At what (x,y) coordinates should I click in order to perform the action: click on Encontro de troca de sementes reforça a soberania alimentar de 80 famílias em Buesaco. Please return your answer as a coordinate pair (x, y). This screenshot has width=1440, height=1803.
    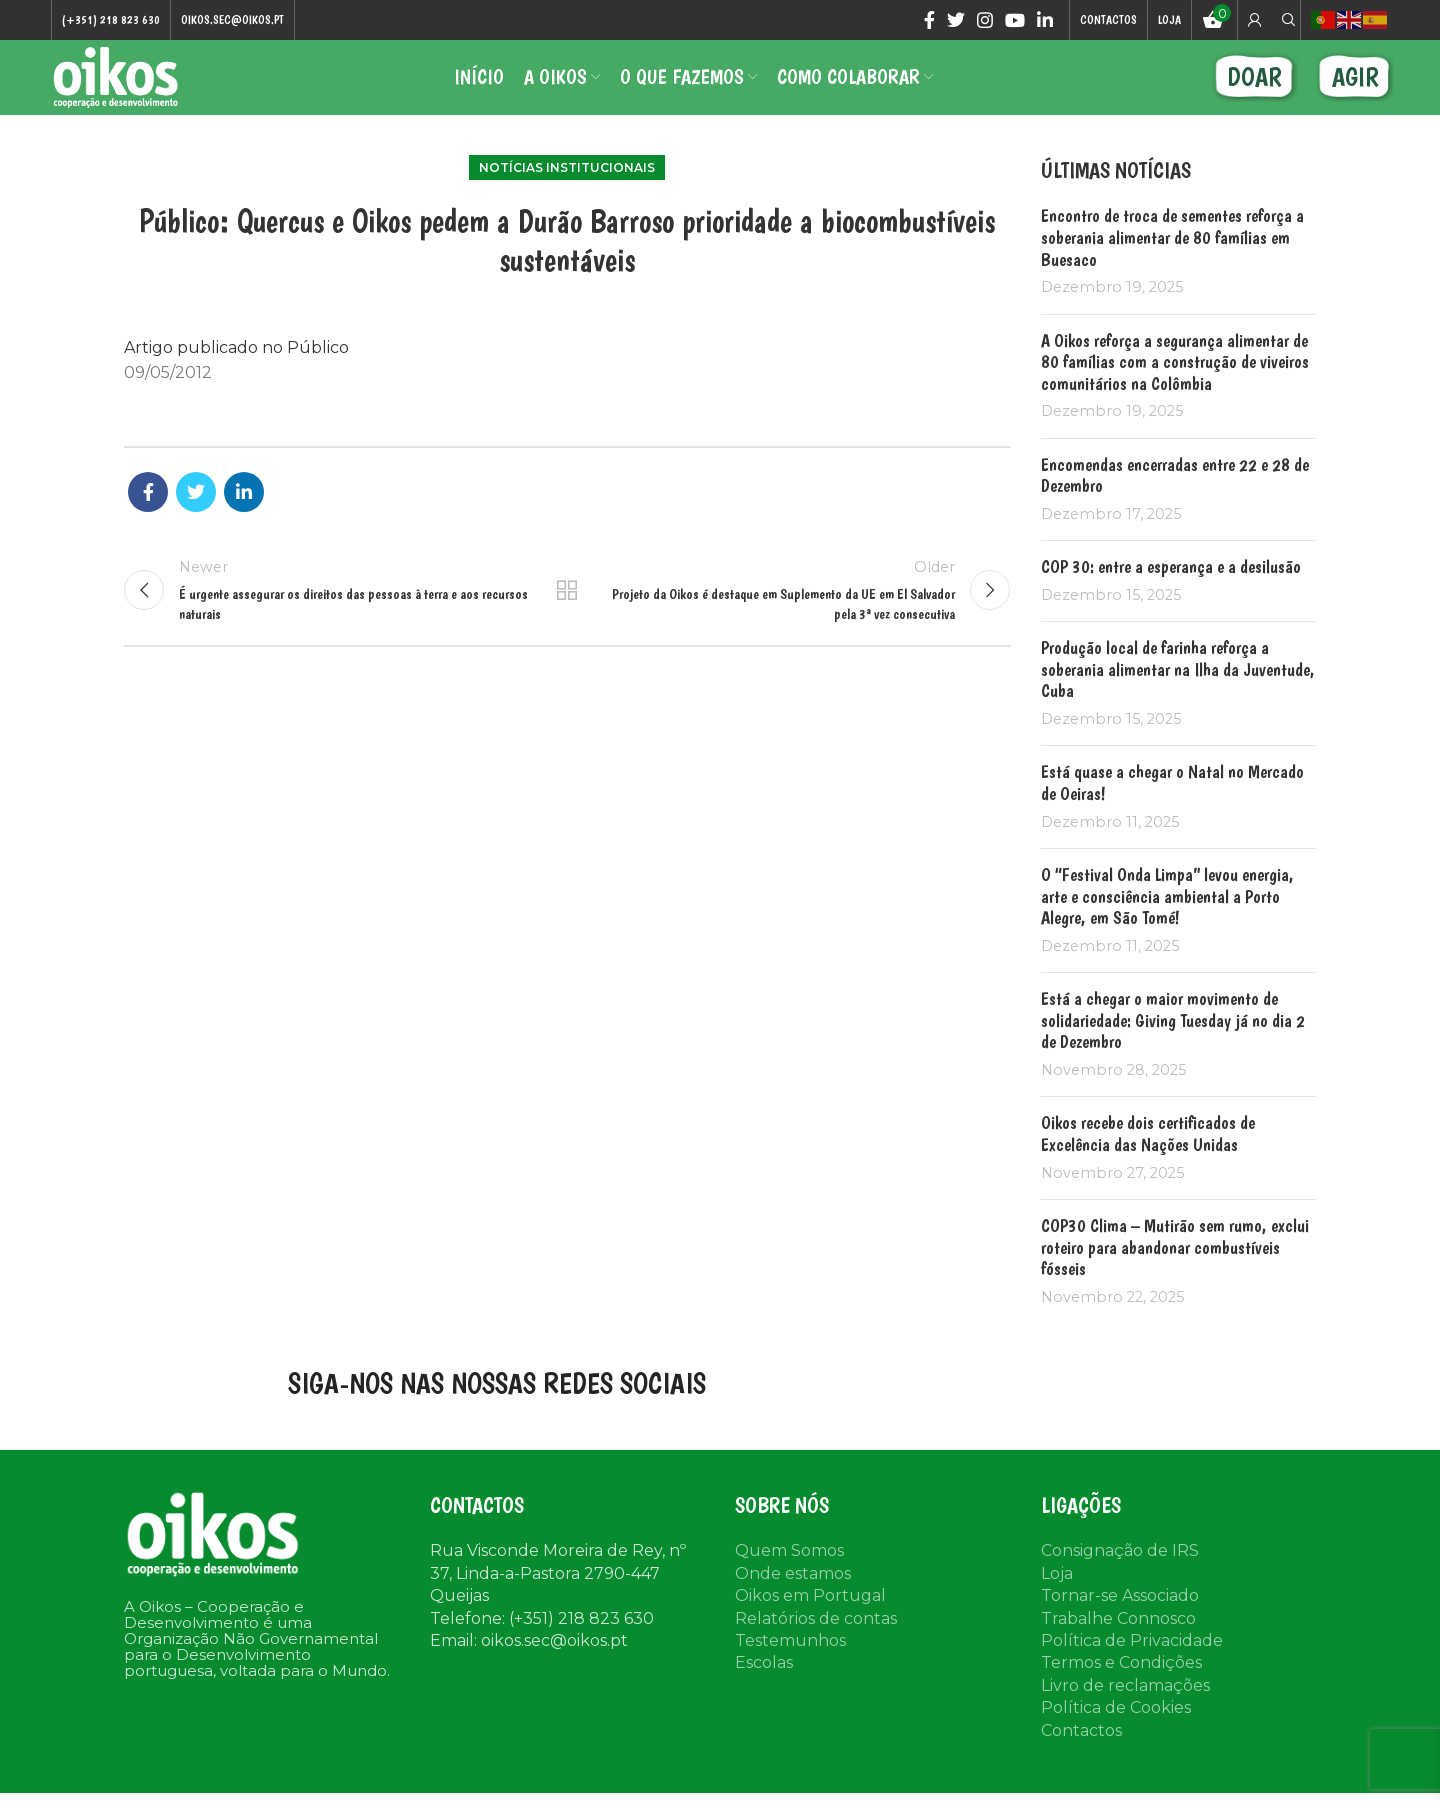
    Looking at the image, I should click on (1172, 260).